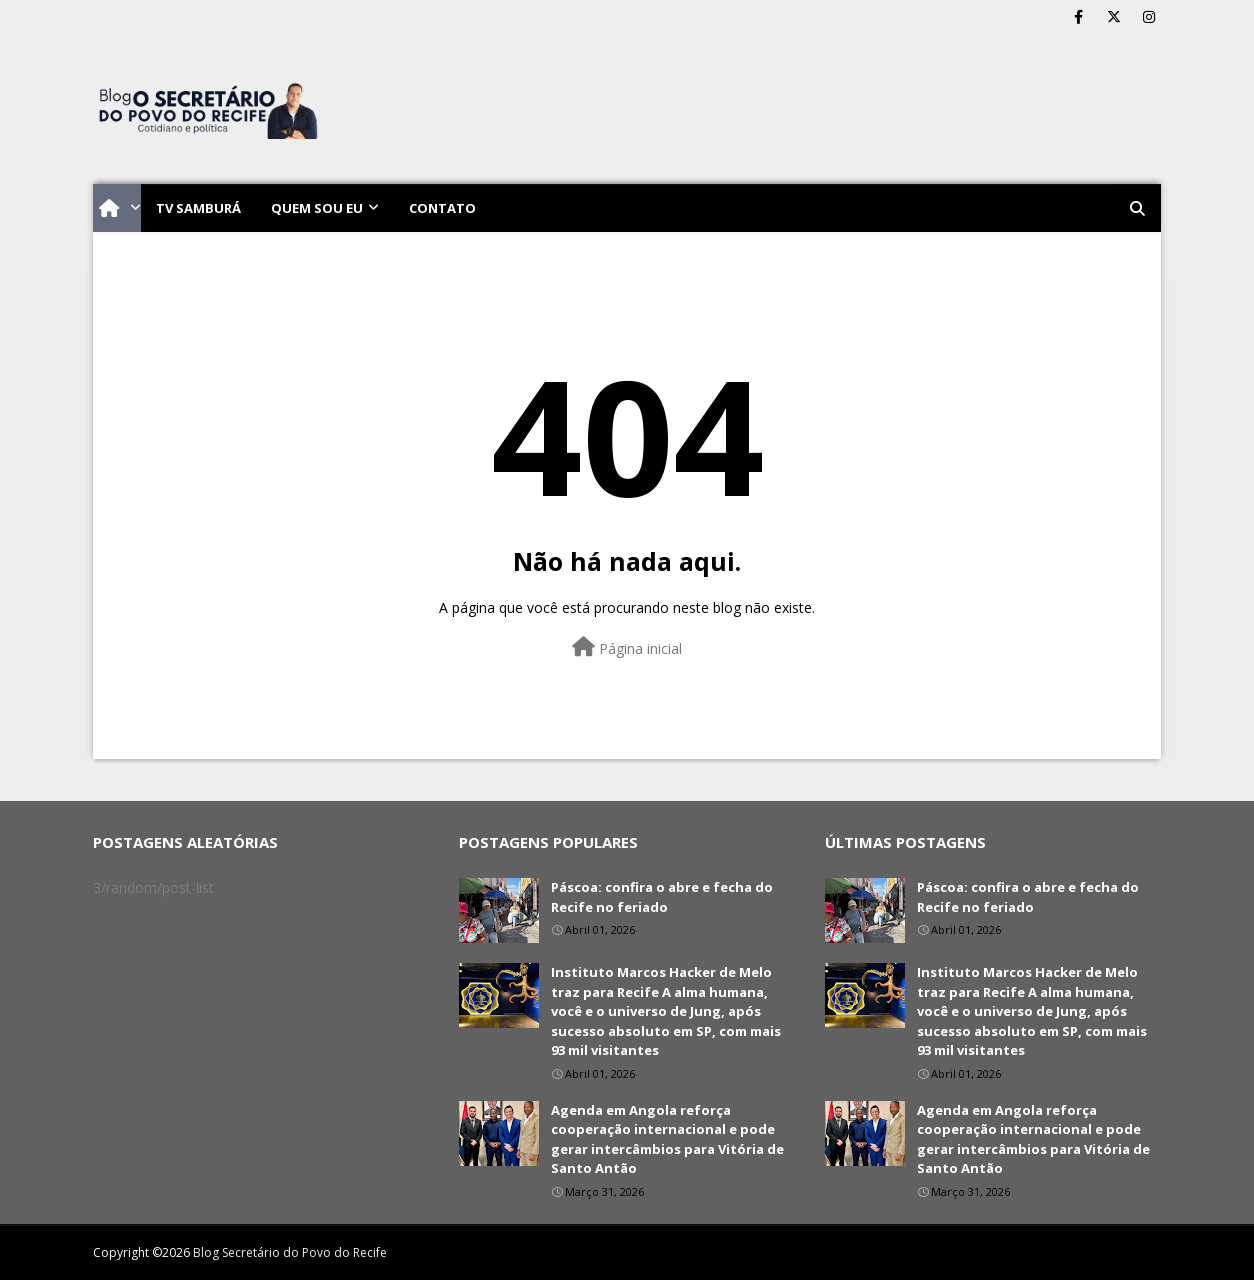 This screenshot has height=1280, width=1254. What do you see at coordinates (627, 647) in the screenshot?
I see `Página inicial` at bounding box center [627, 647].